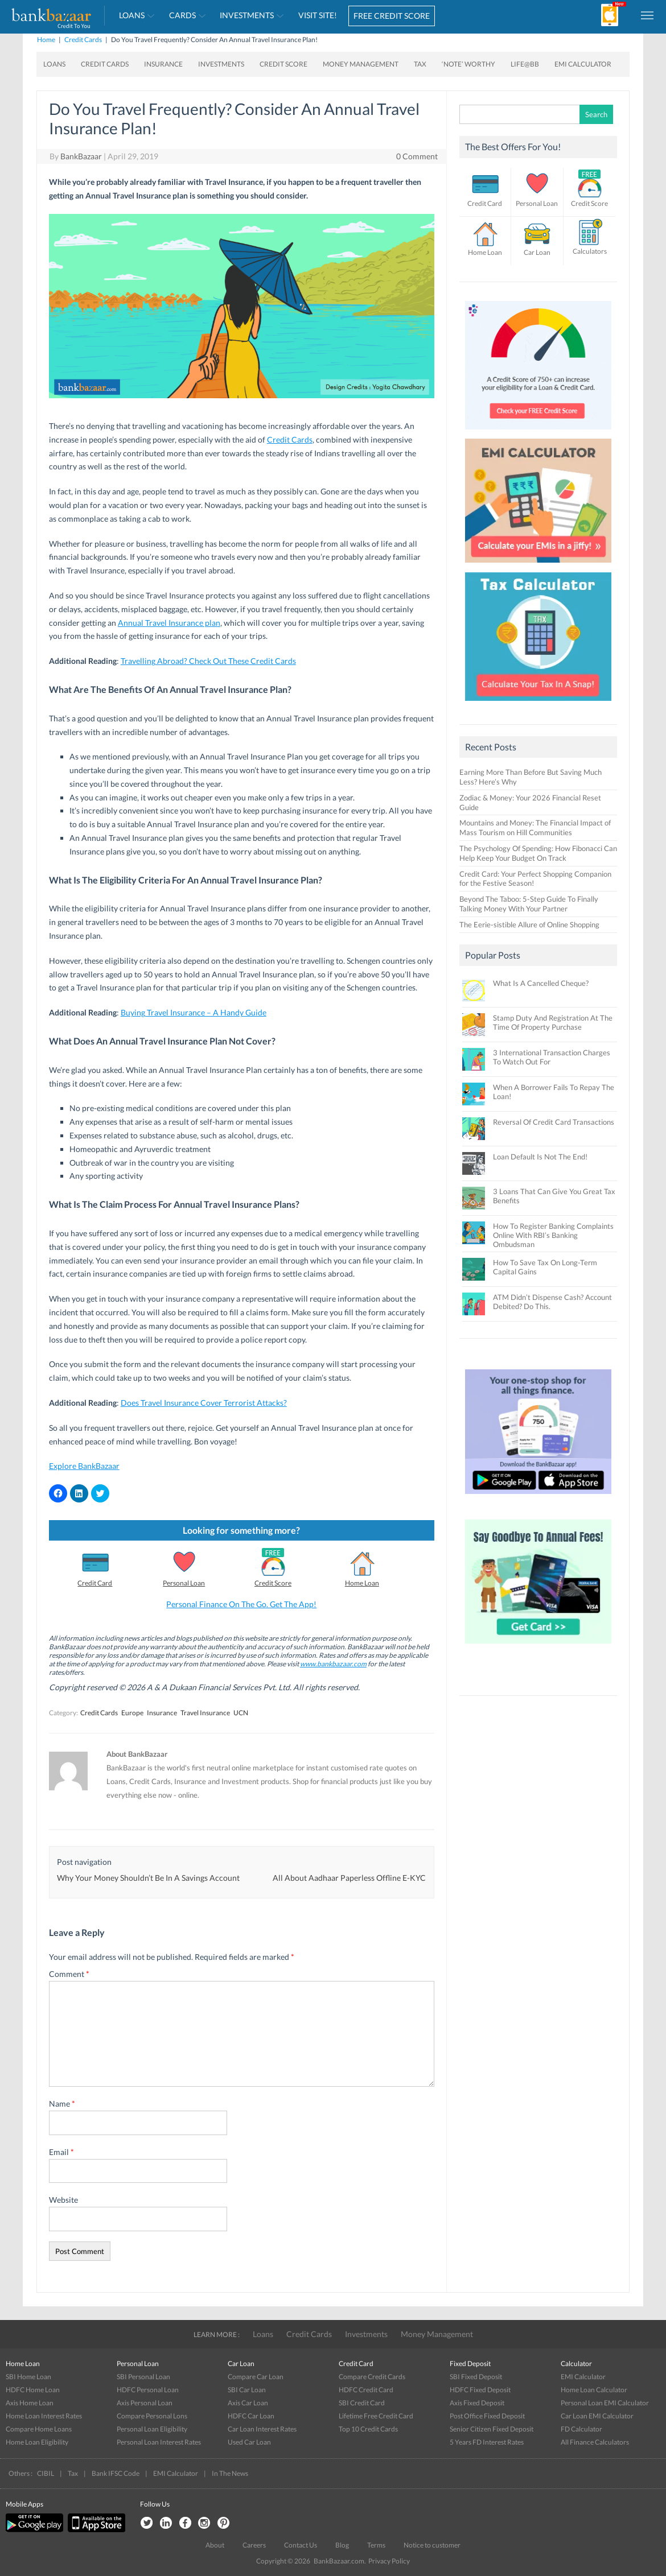 This screenshot has width=666, height=2576. Describe the element at coordinates (44, 2416) in the screenshot. I see `Home Loan Interest Rates` at that location.